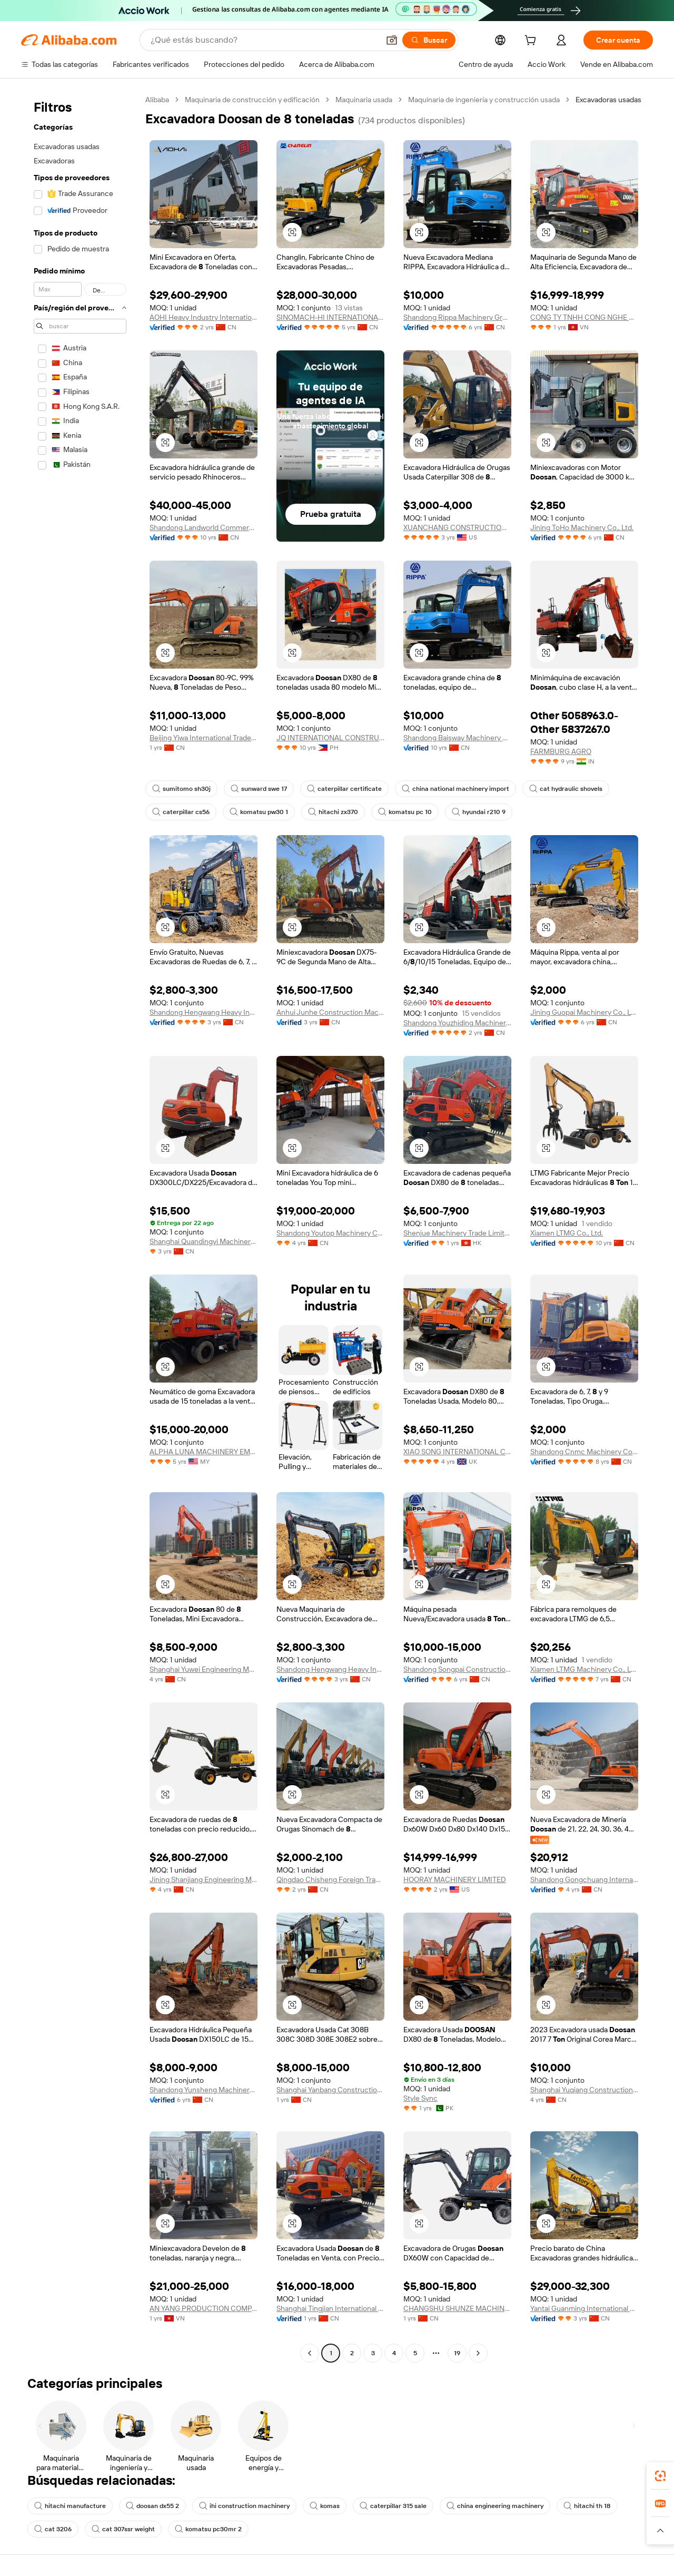 The width and height of the screenshot is (674, 2576). I want to click on Alibaba, so click(157, 99).